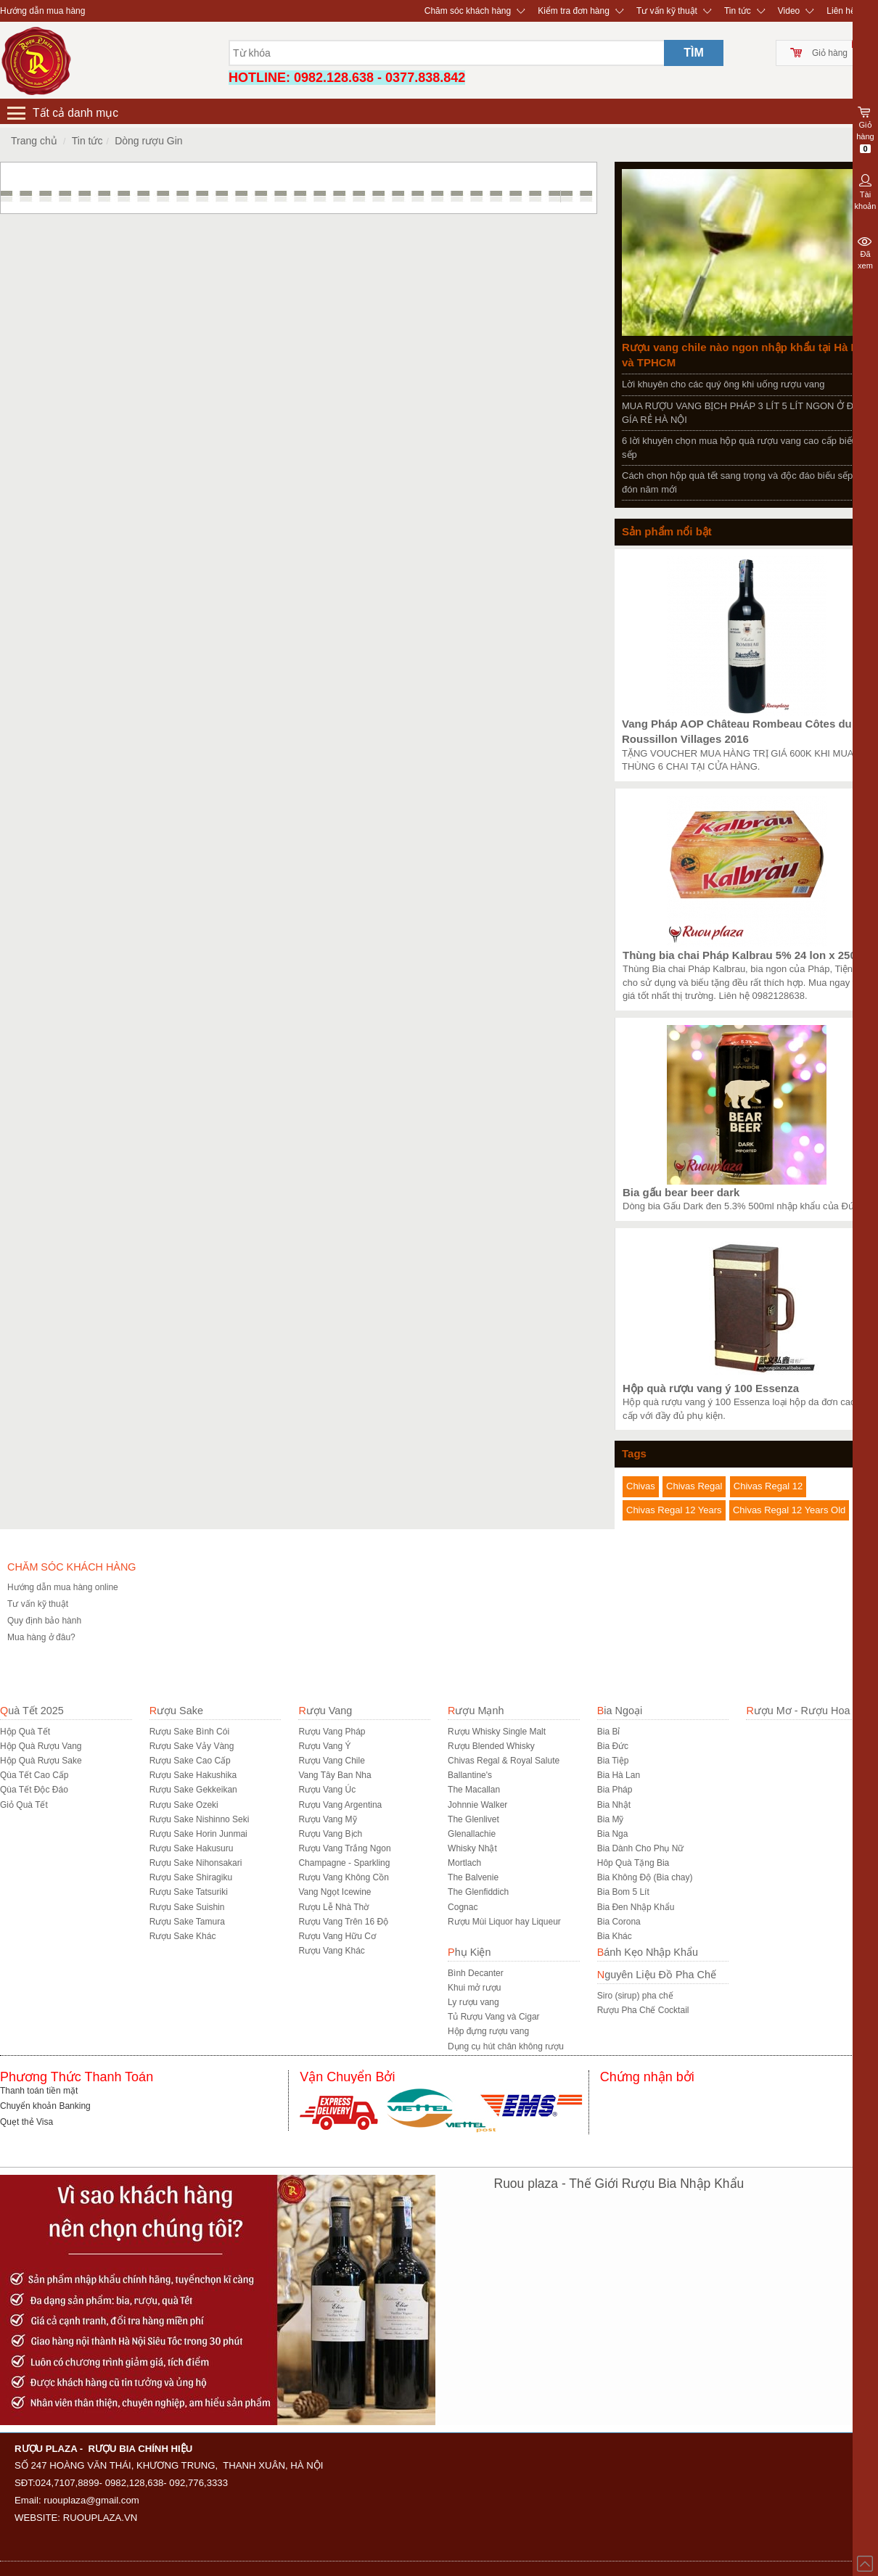 This screenshot has height=2576, width=878. Describe the element at coordinates (472, 1834) in the screenshot. I see `Glenallachie` at that location.